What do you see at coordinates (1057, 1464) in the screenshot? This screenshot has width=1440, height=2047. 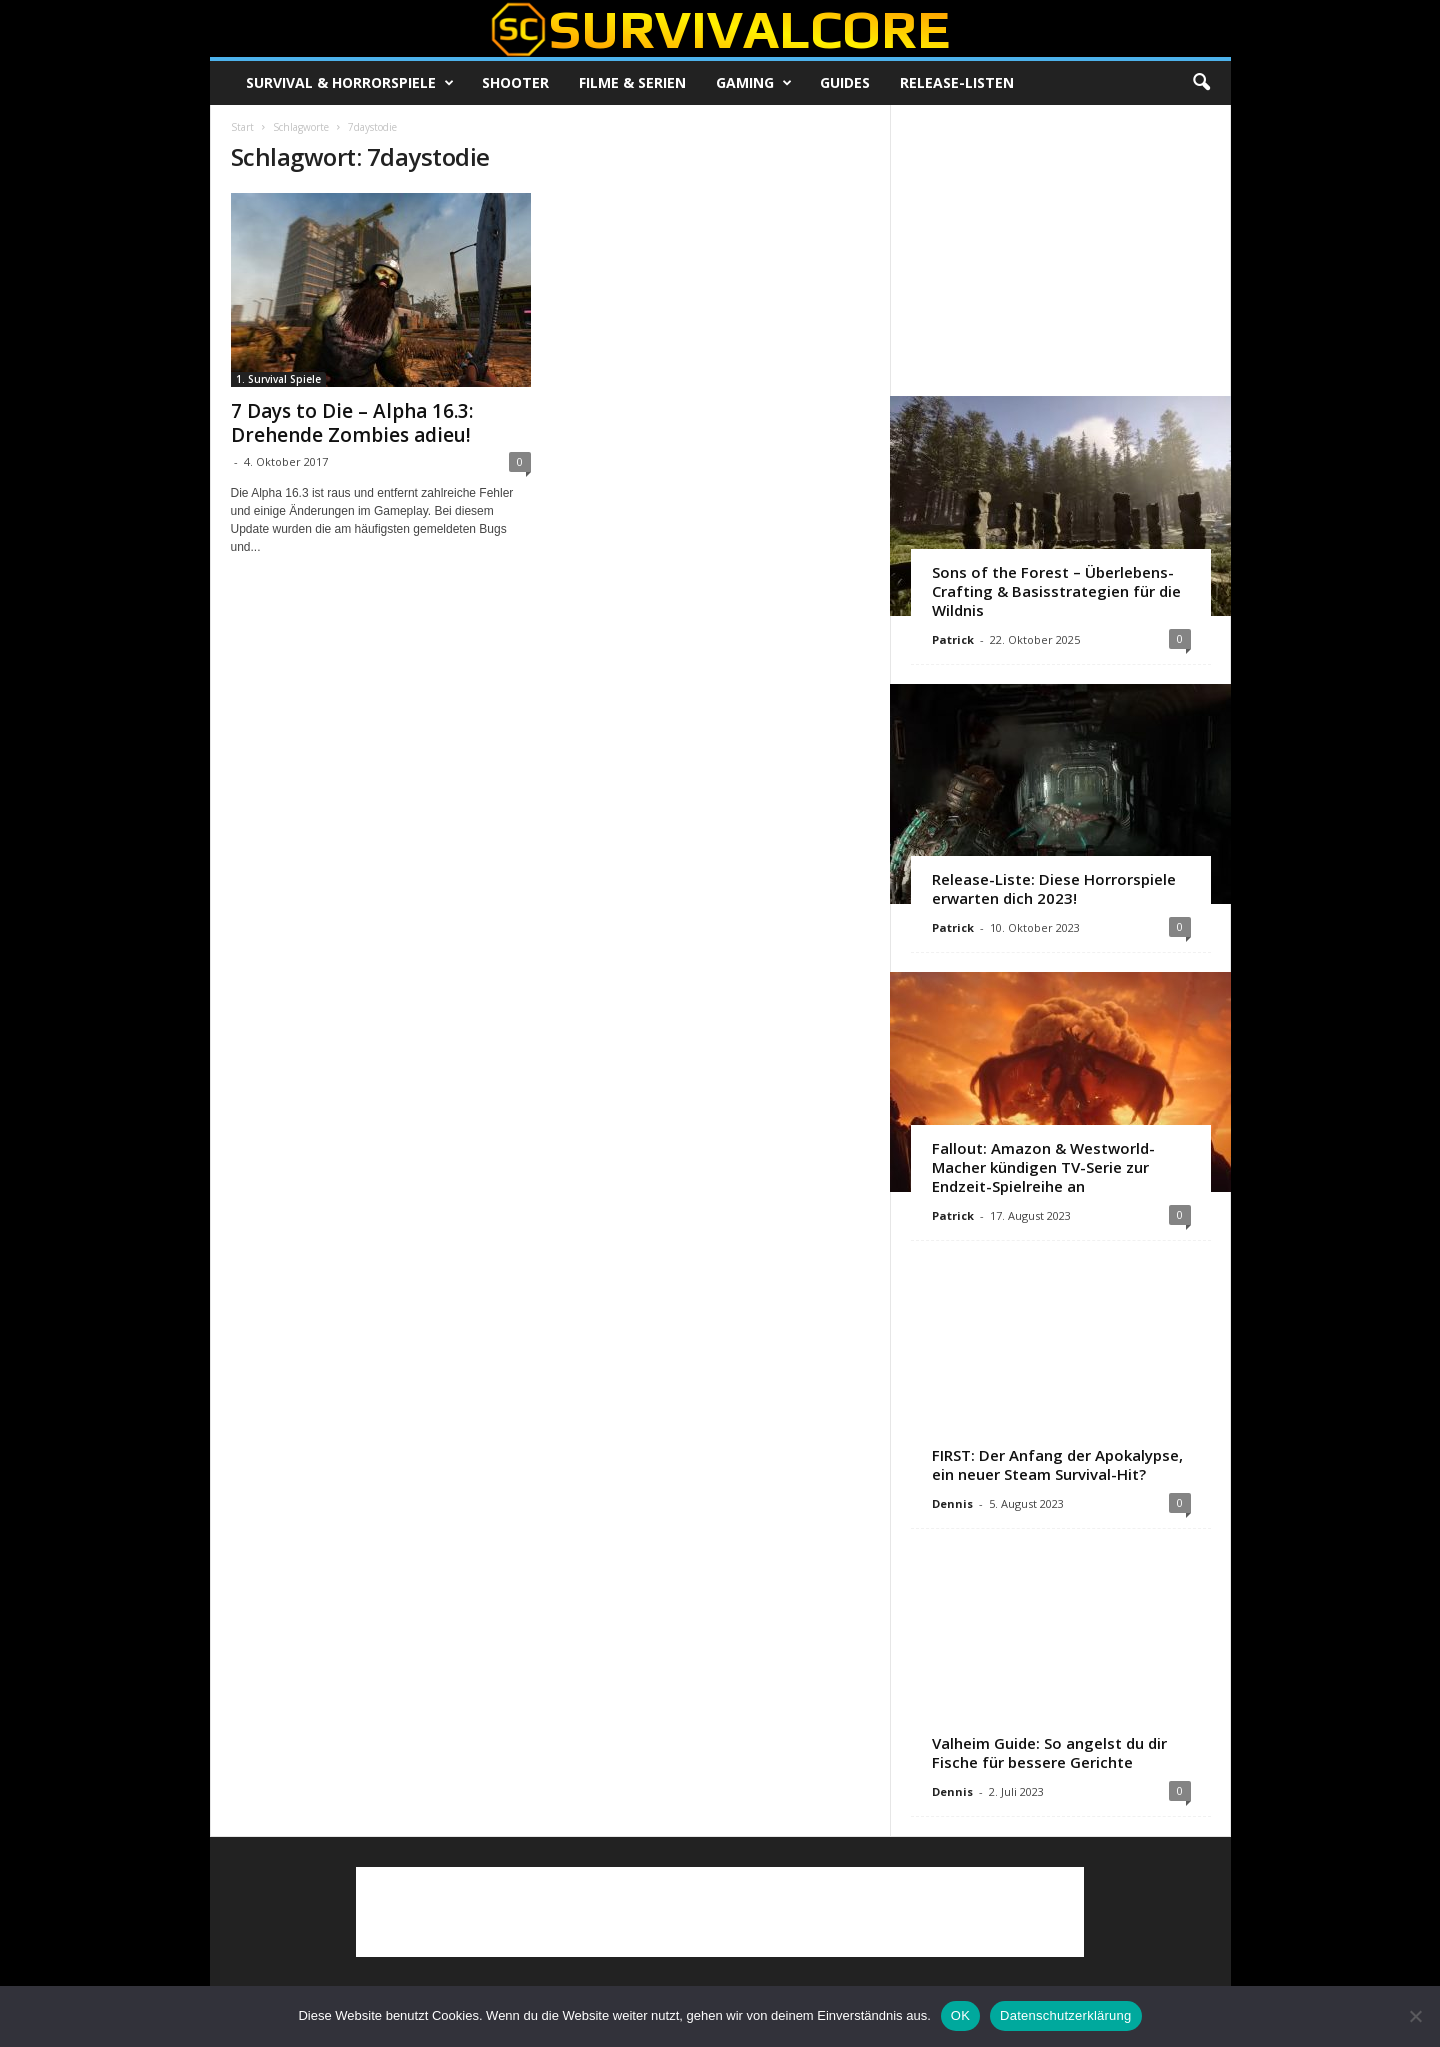 I see `FIRST: Der Anfang der Apokalypse, ein neuer Steam Survival-Hit?` at bounding box center [1057, 1464].